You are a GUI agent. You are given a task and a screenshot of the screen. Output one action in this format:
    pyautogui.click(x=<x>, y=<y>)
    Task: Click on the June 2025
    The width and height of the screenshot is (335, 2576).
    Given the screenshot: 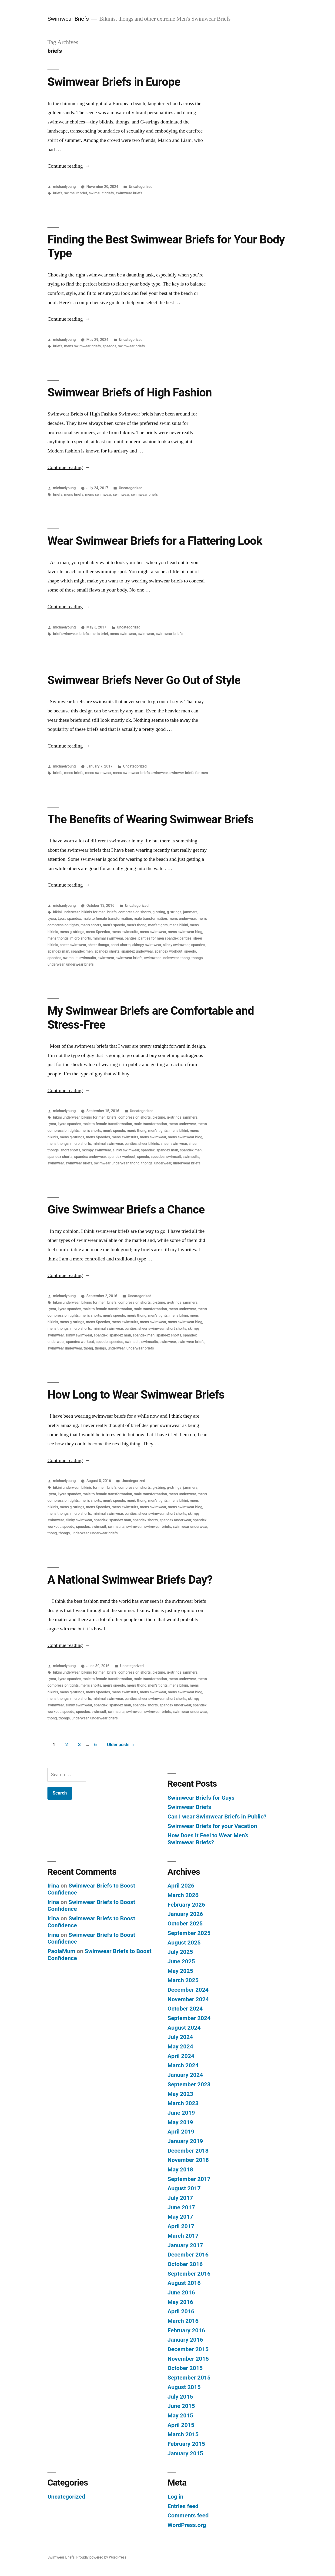 What is the action you would take?
    pyautogui.click(x=181, y=1961)
    